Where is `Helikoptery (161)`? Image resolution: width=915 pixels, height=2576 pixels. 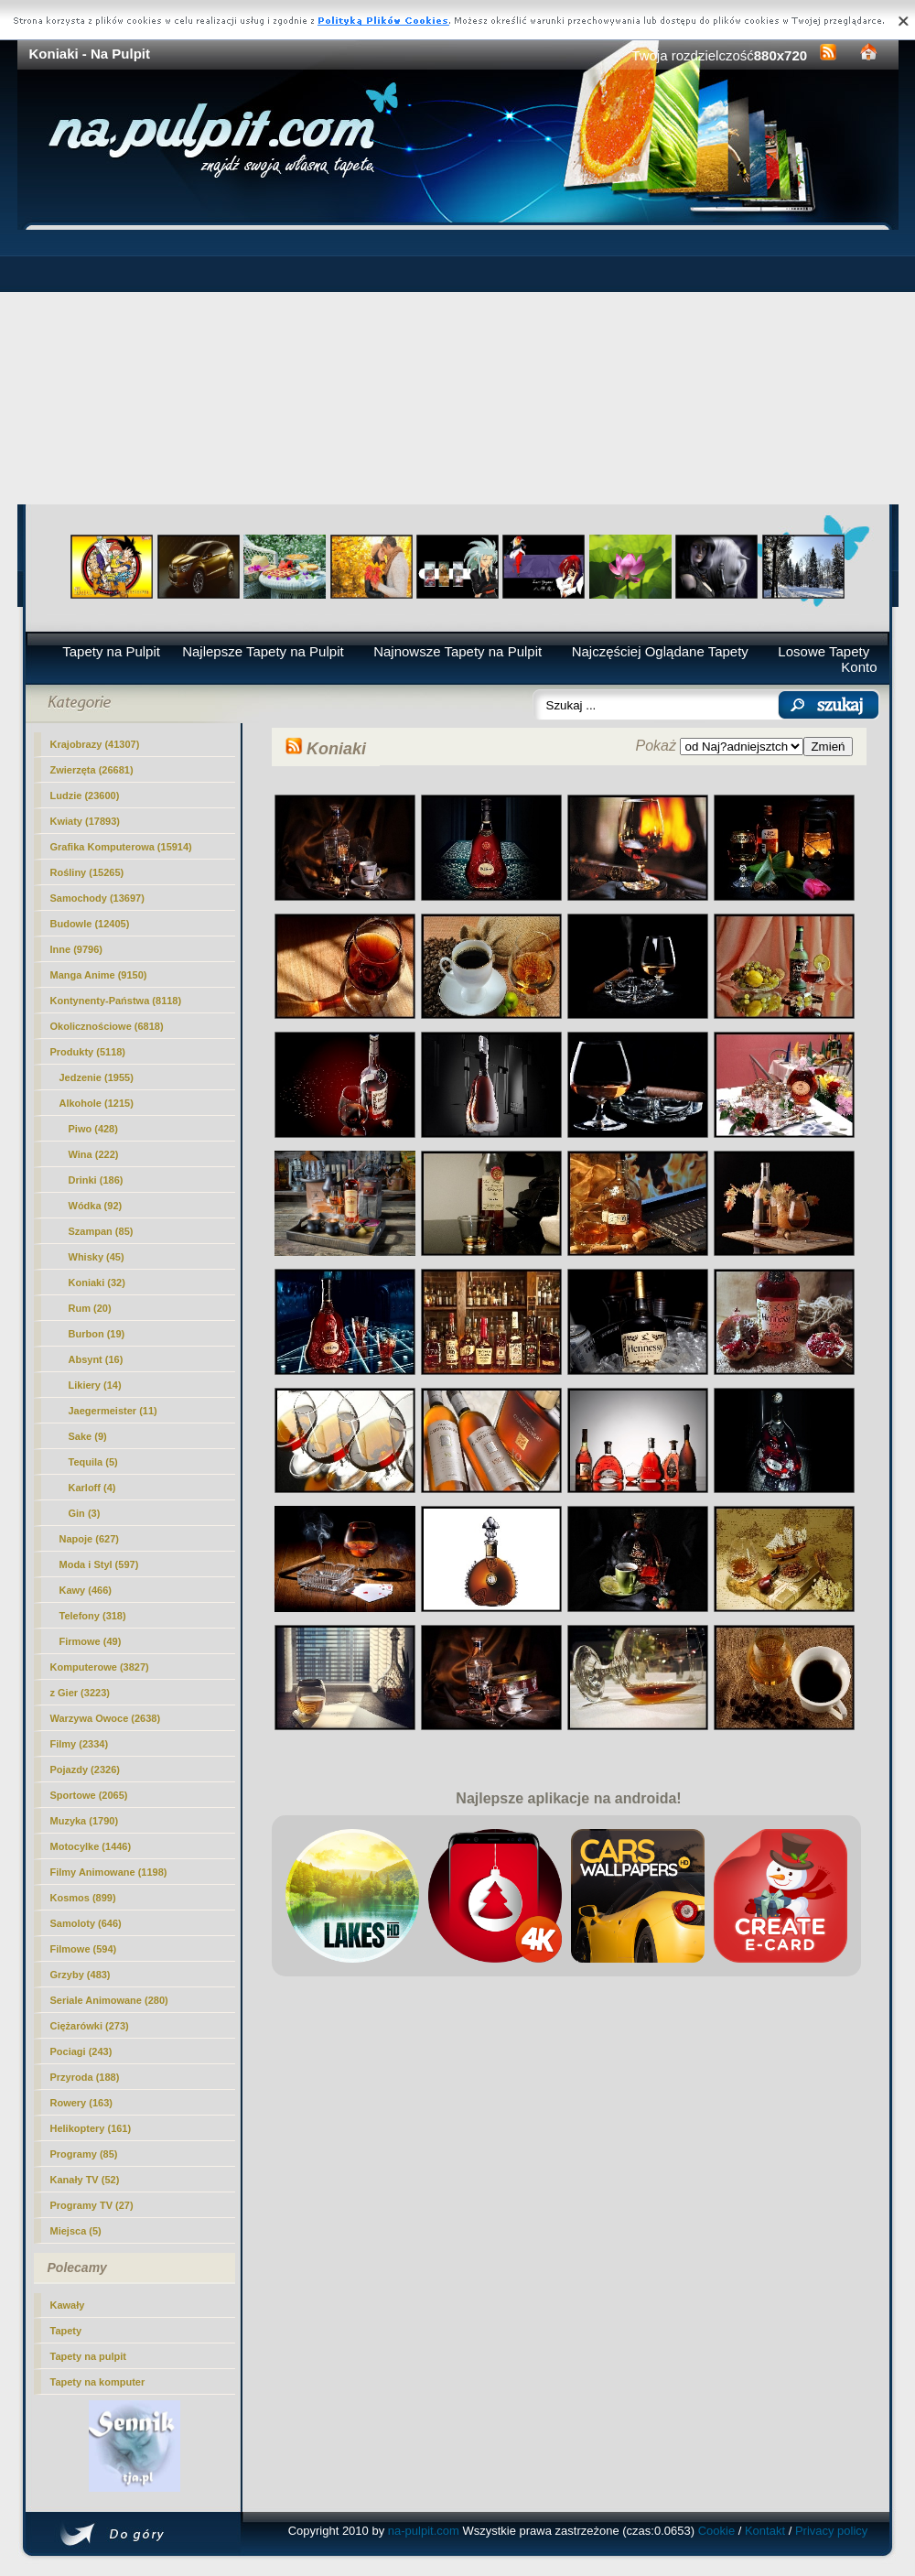
Helikoptery (161) is located at coordinates (91, 2128).